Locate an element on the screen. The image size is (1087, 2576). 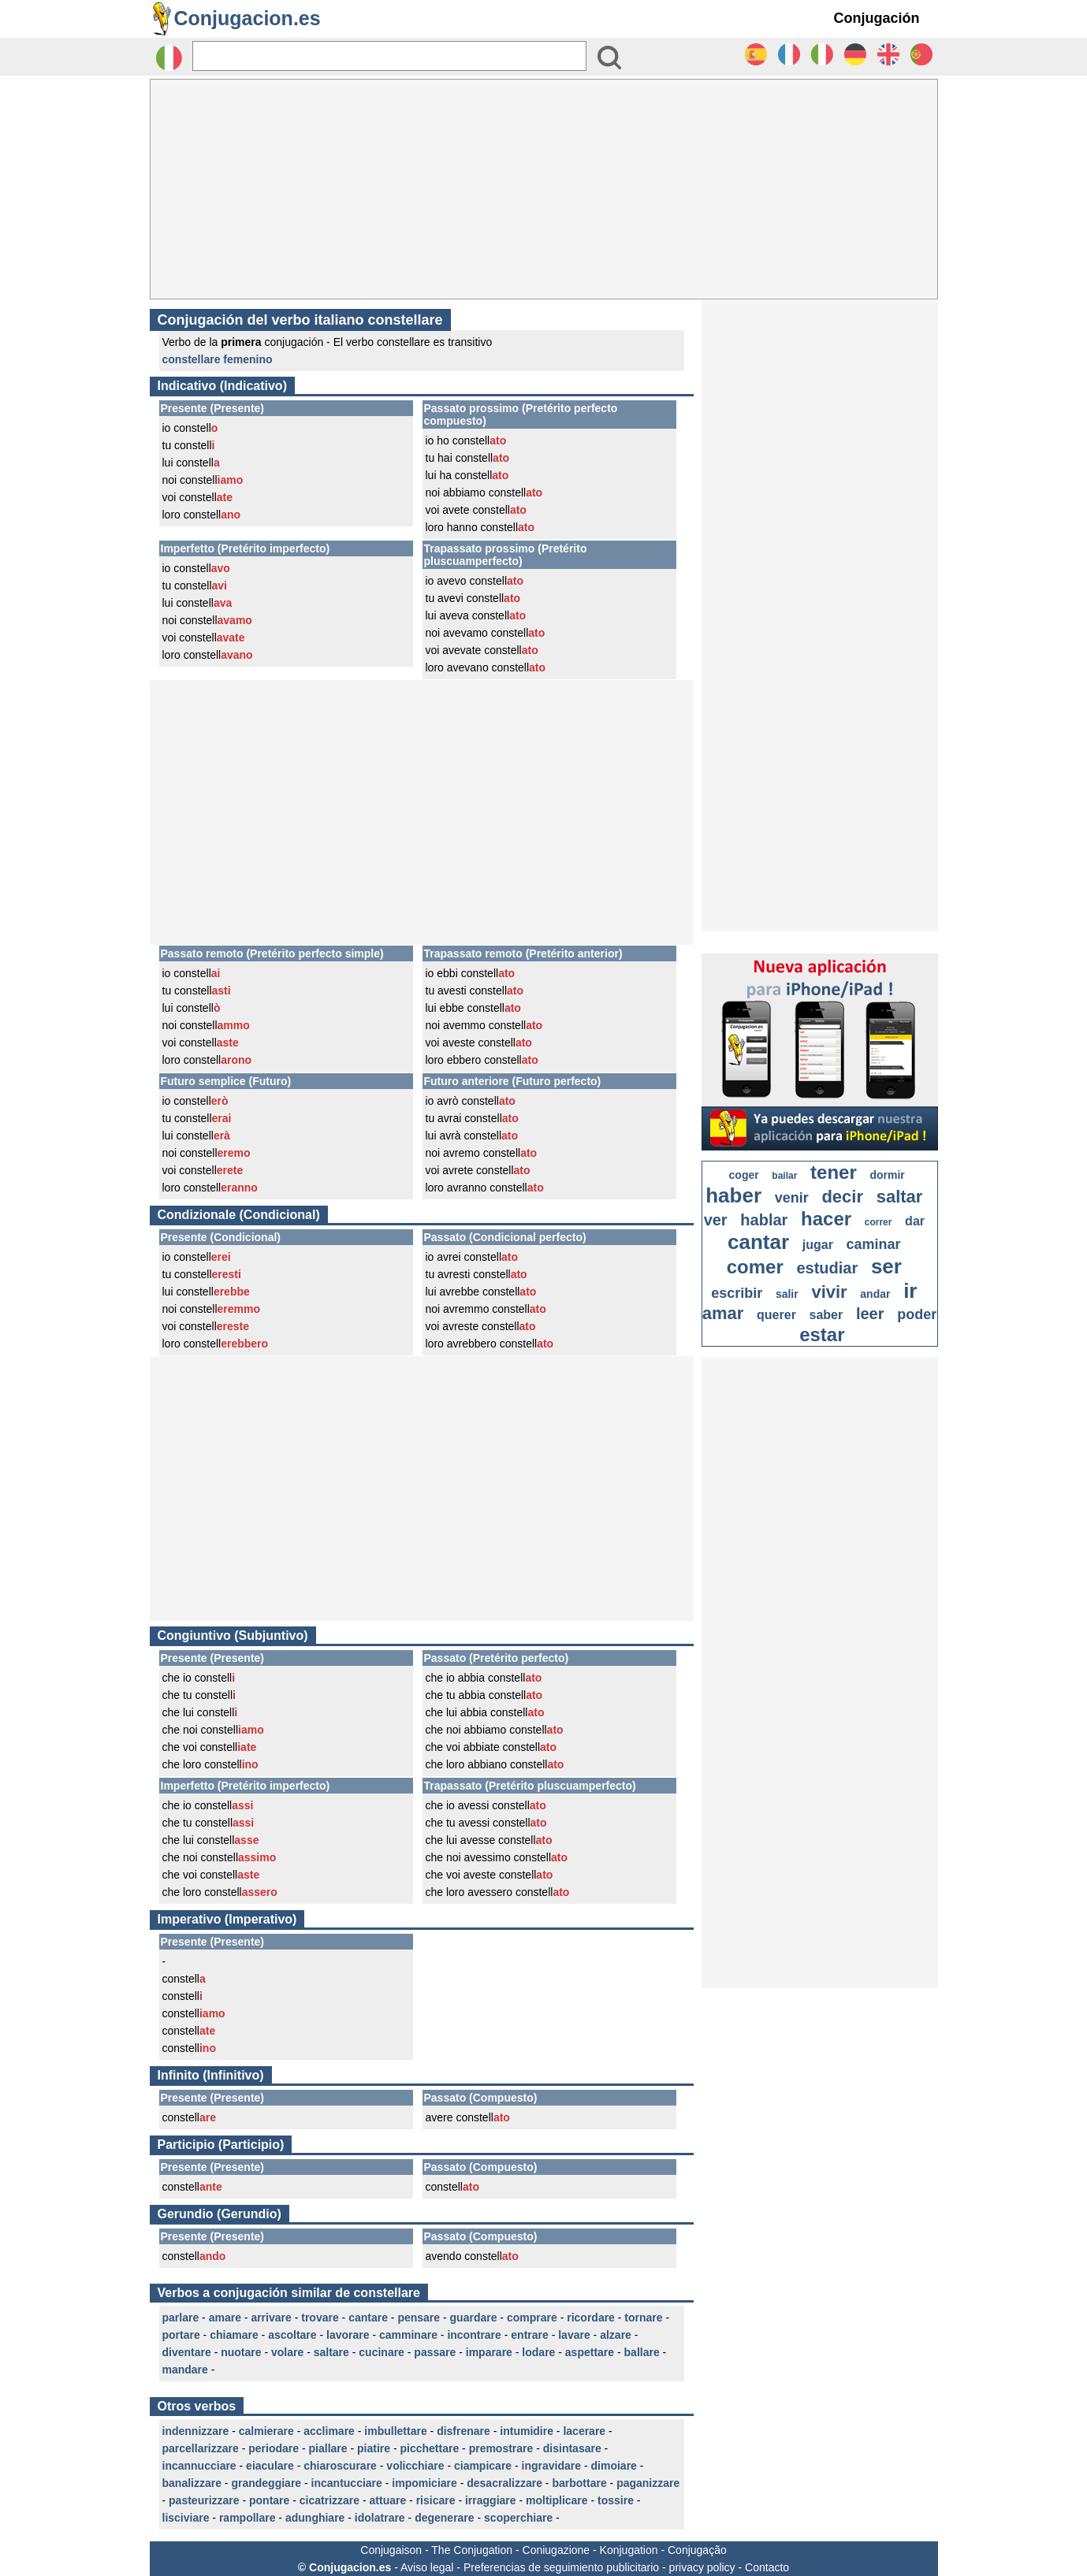
premostrare is located at coordinates (501, 2448).